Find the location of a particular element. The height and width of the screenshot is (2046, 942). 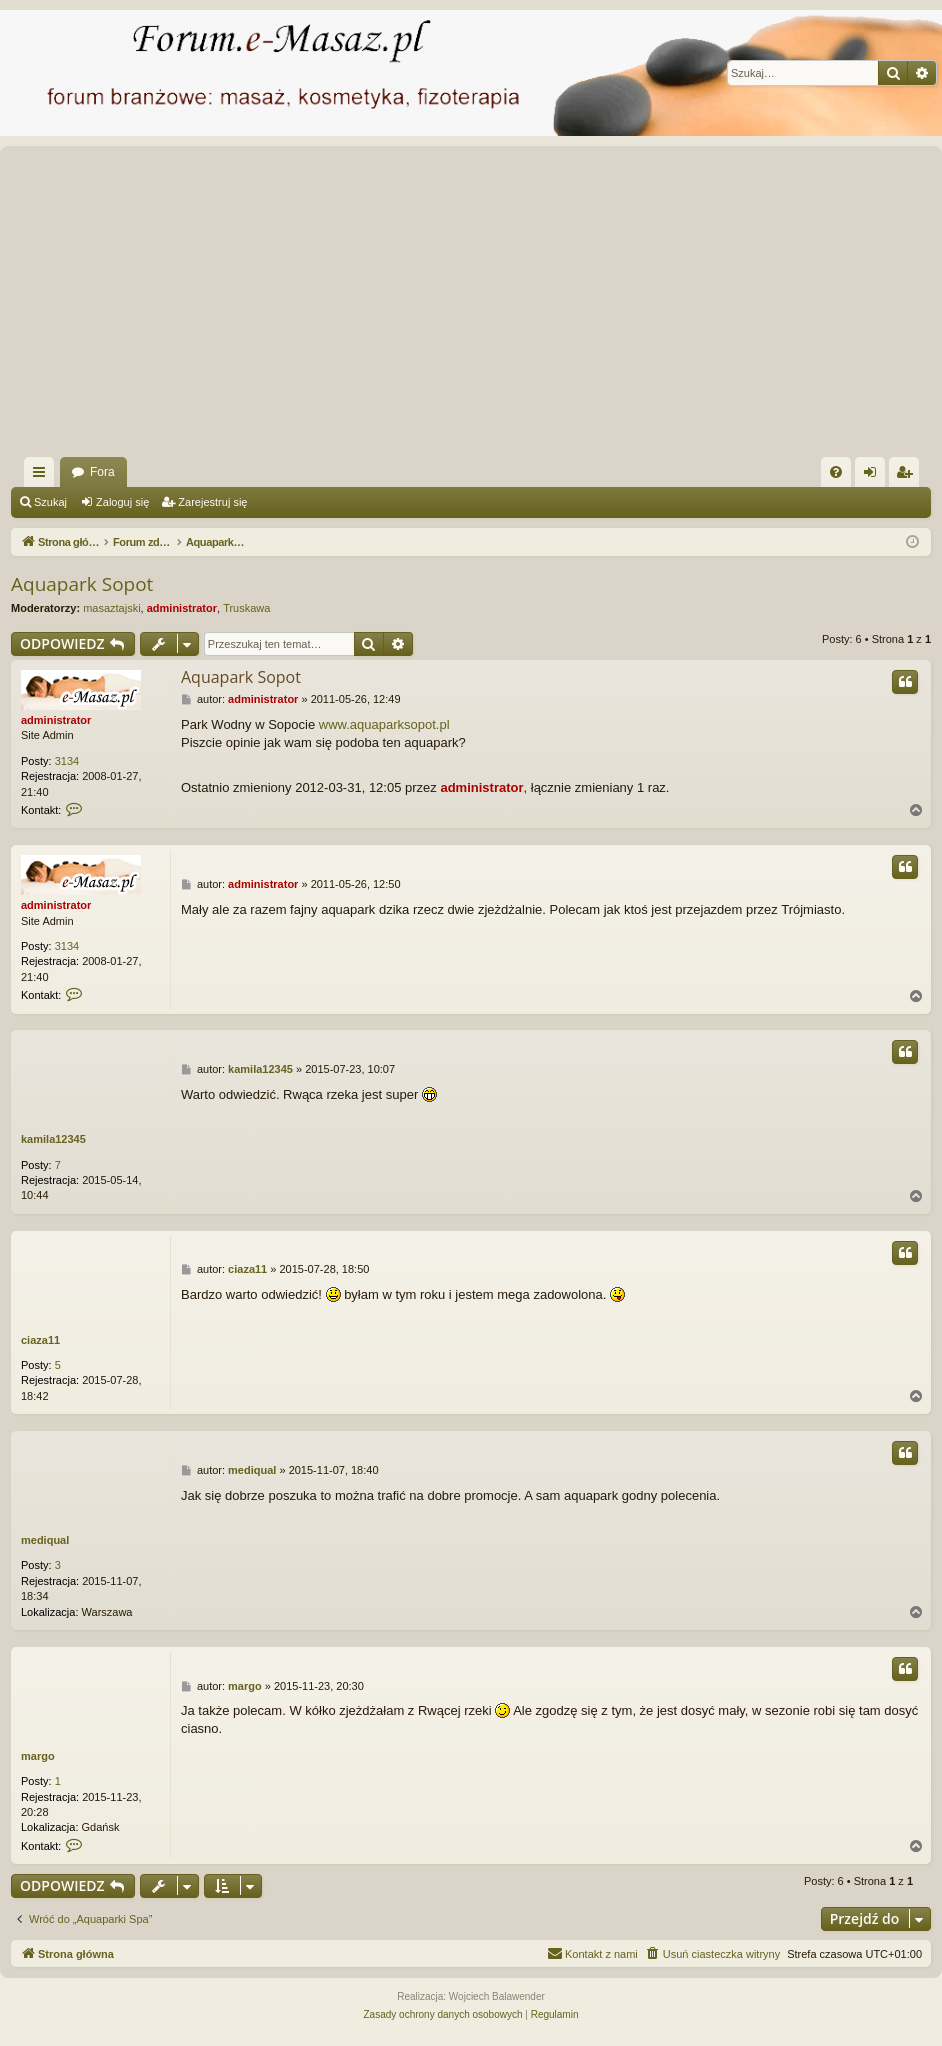

margo is located at coordinates (38, 1756).